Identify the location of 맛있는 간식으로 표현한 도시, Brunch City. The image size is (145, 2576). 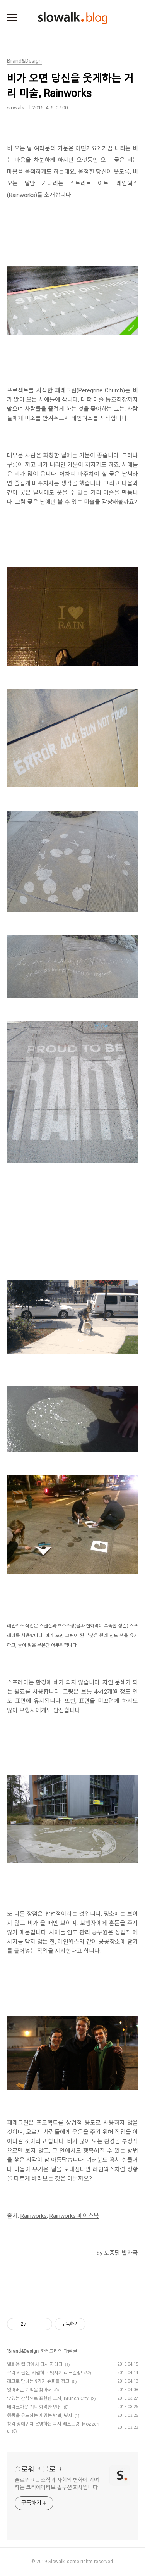
(48, 2398).